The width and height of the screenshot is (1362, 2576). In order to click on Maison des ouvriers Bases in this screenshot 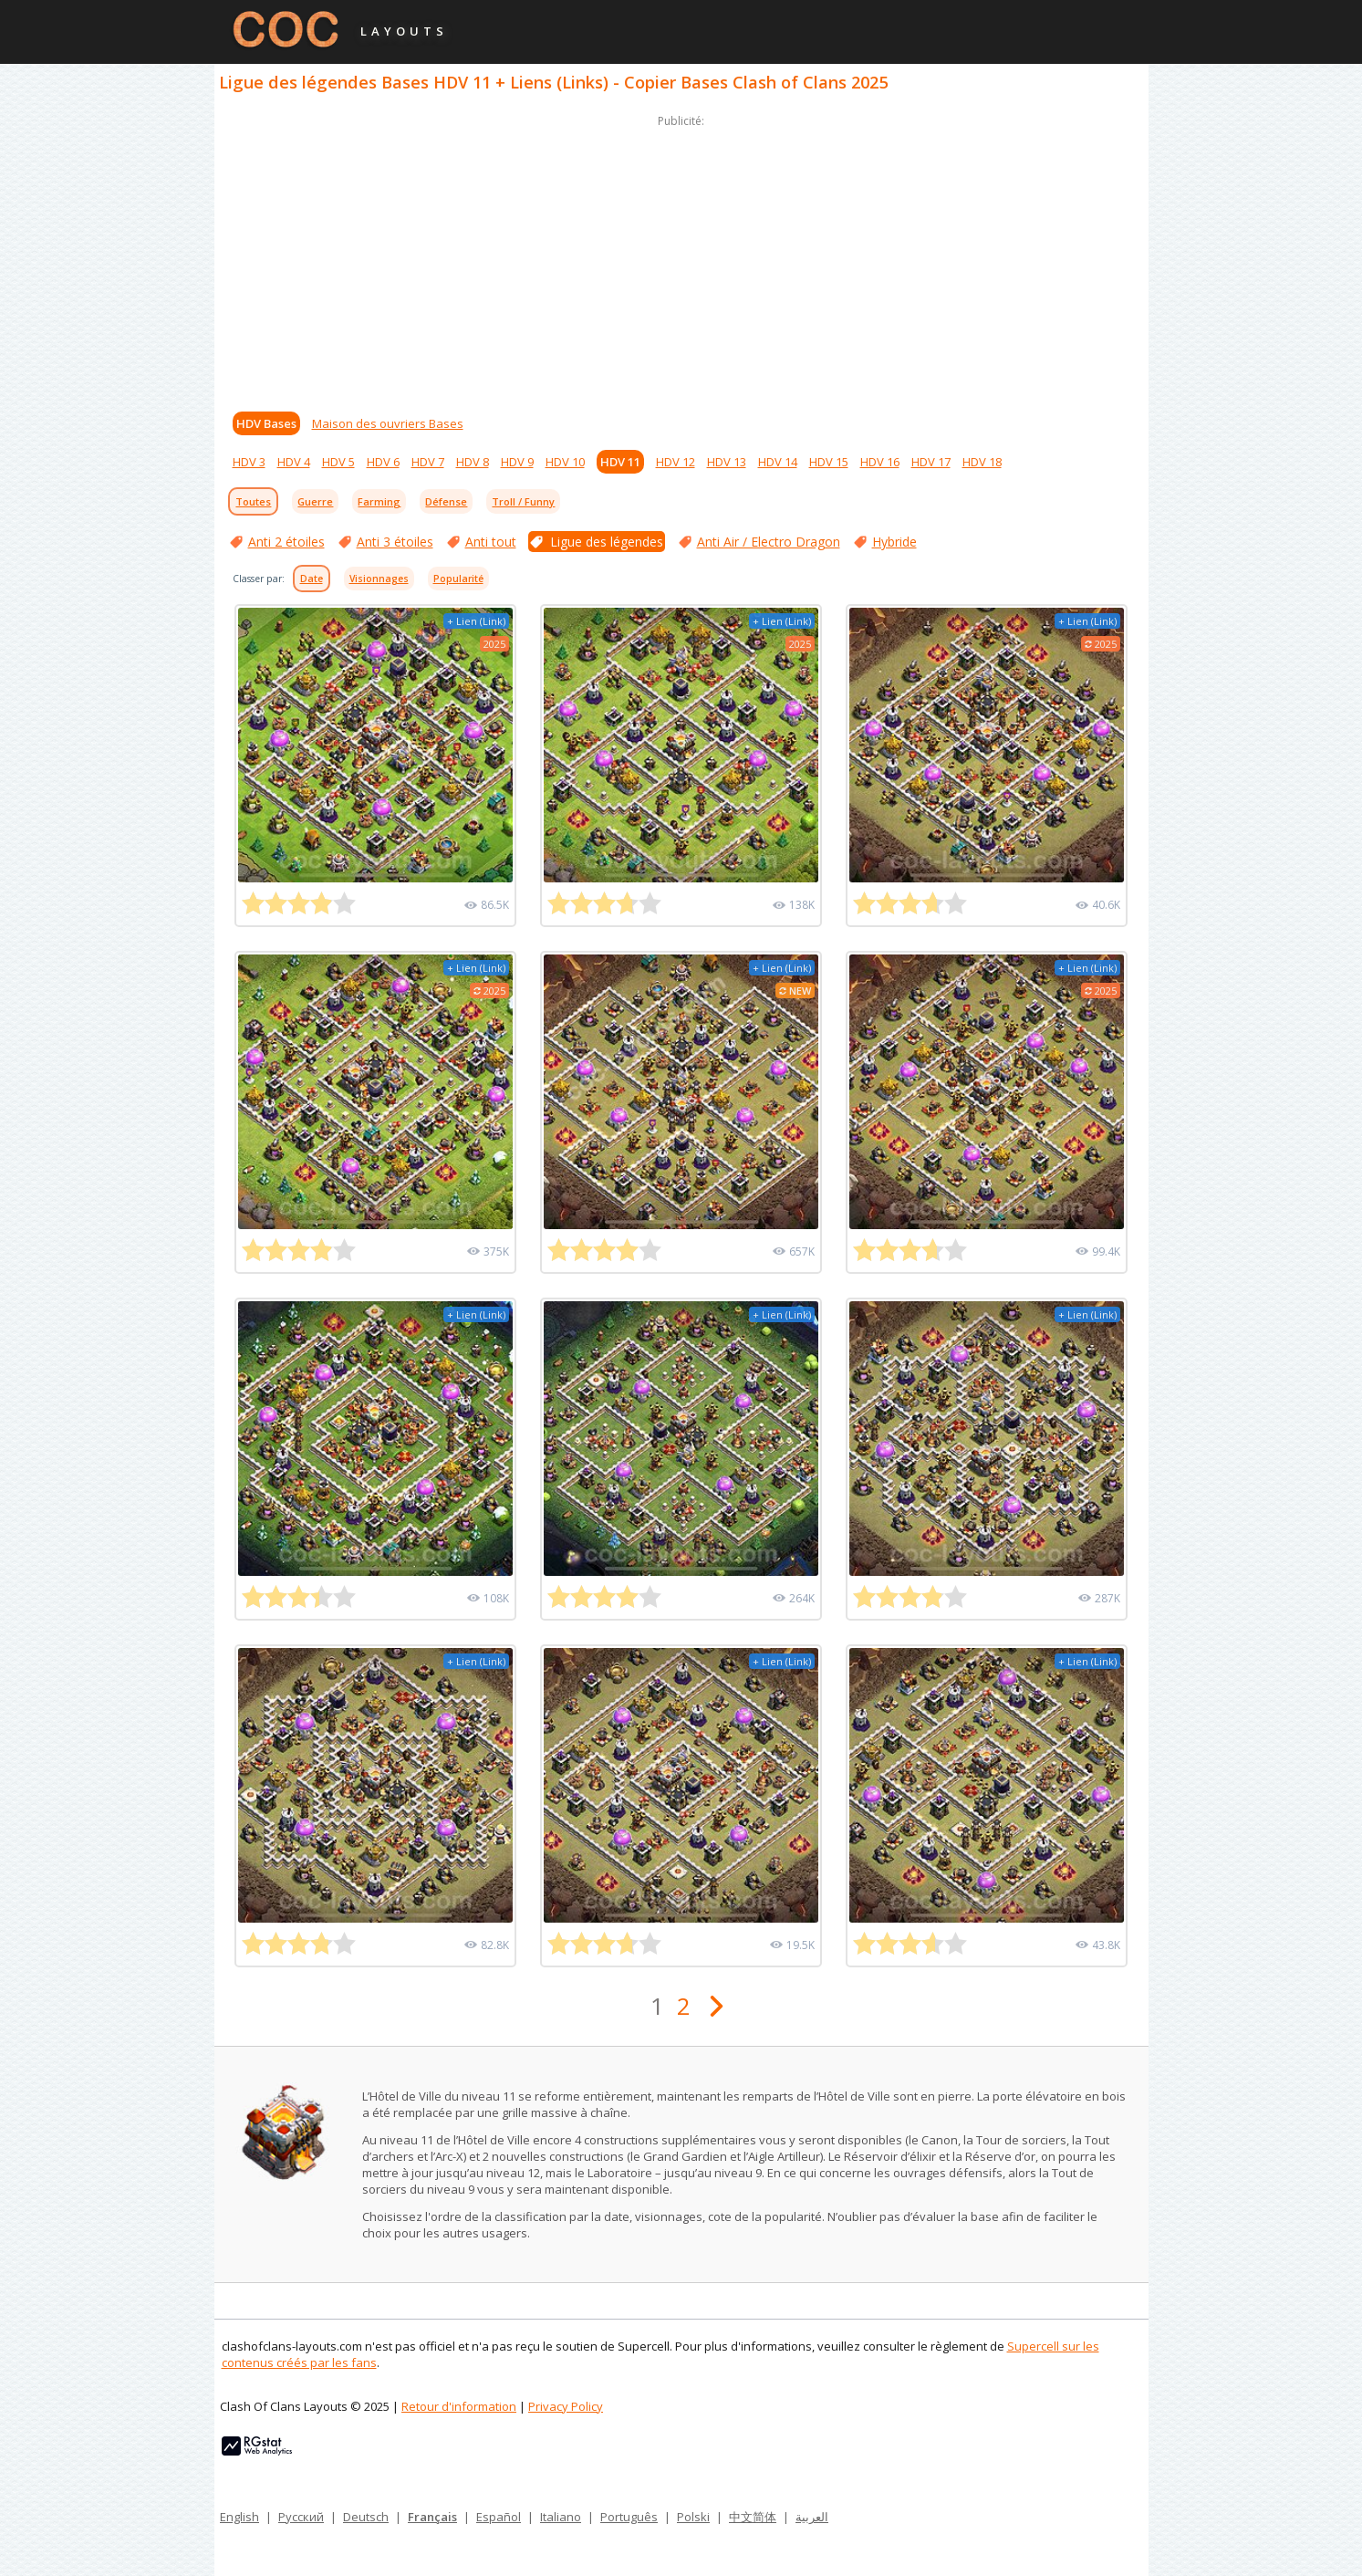, I will do `click(387, 423)`.